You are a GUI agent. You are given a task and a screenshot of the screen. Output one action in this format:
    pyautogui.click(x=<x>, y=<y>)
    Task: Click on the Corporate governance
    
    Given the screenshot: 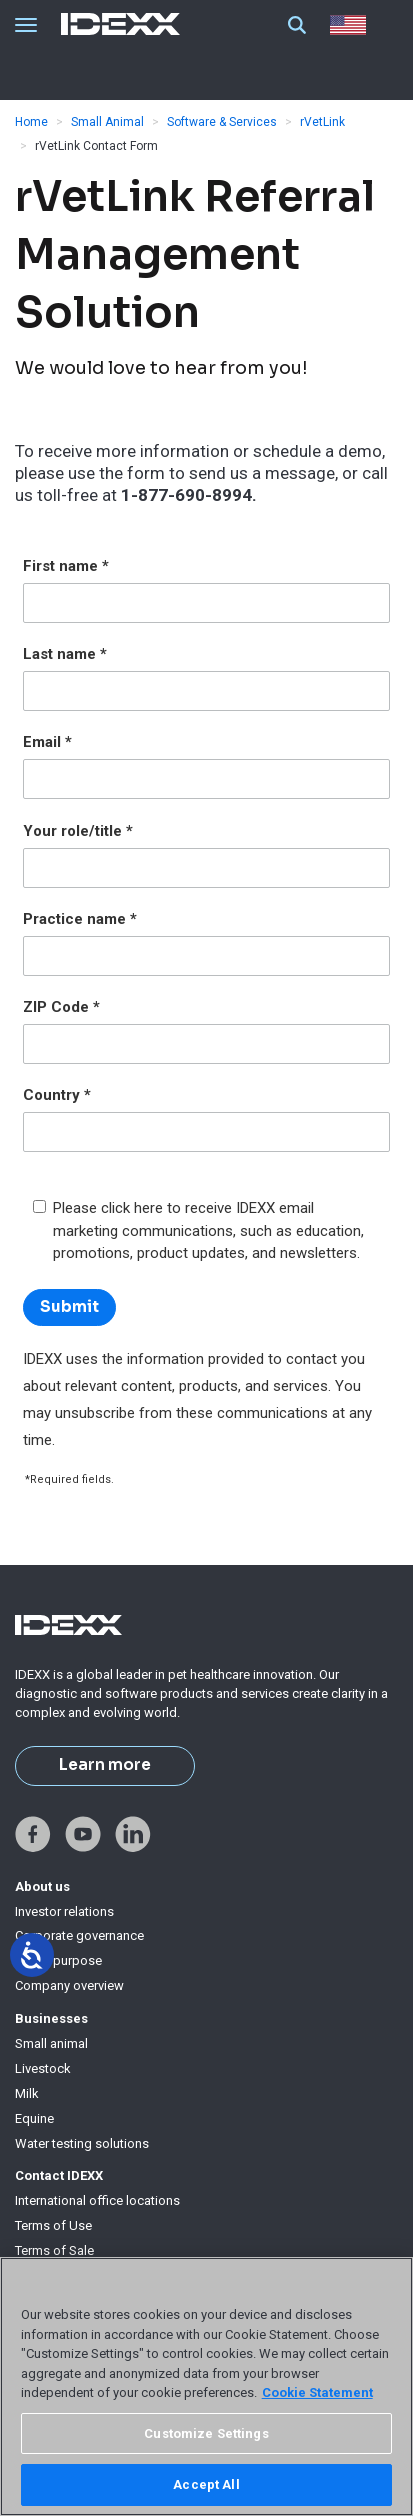 What is the action you would take?
    pyautogui.click(x=79, y=1935)
    